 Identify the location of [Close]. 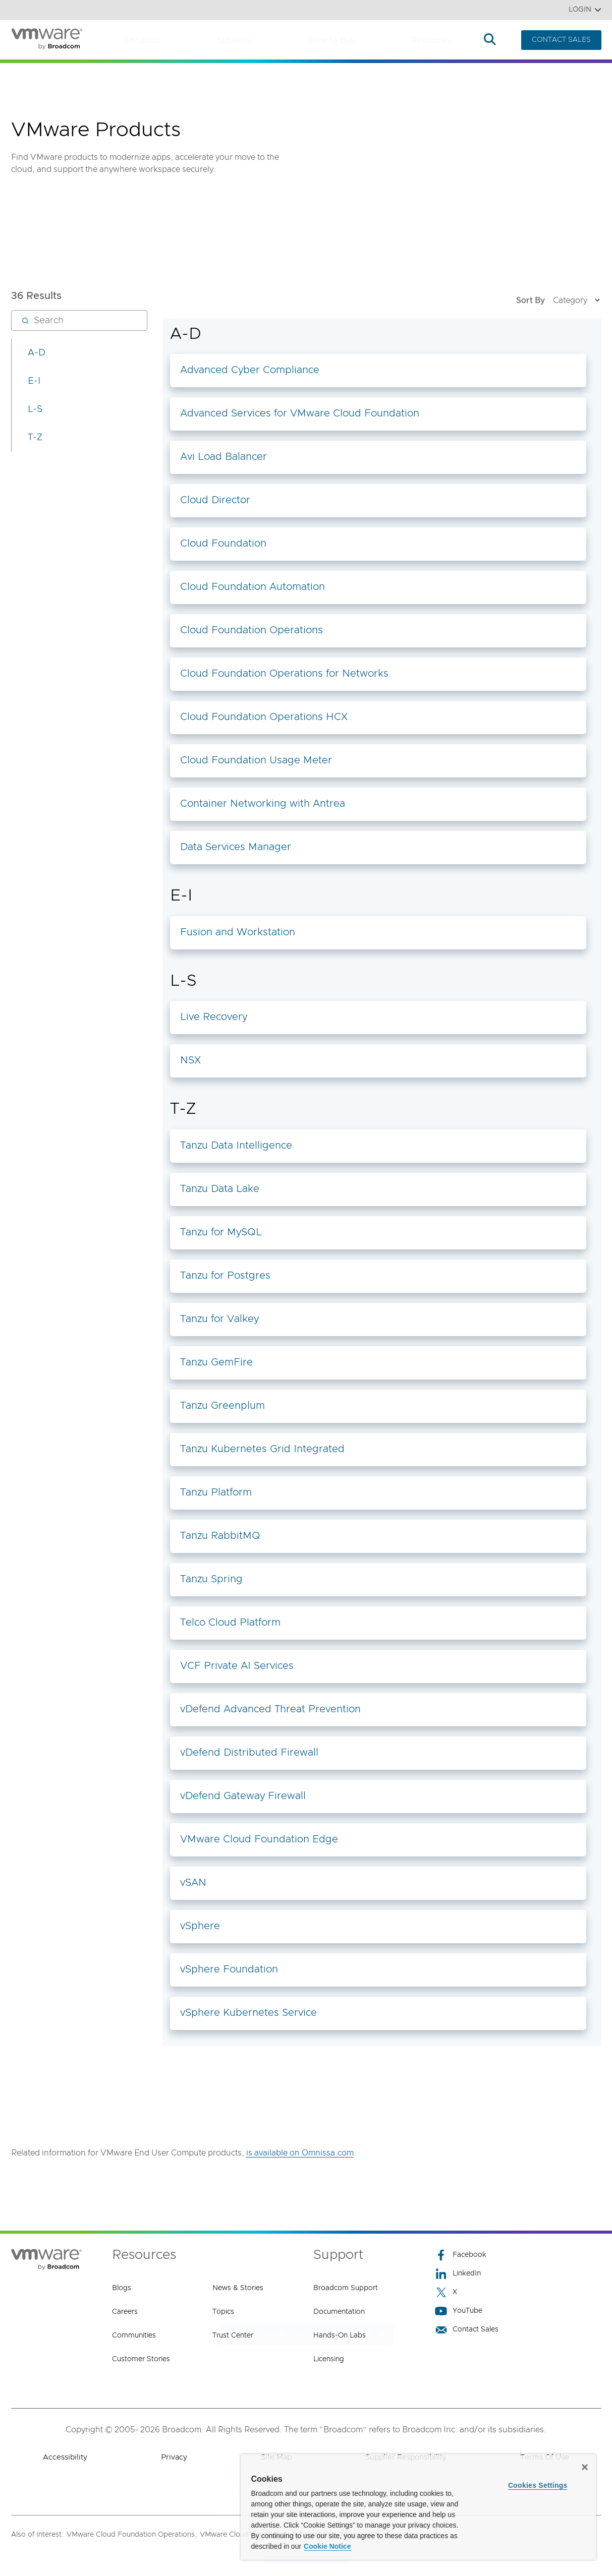
(585, 2467).